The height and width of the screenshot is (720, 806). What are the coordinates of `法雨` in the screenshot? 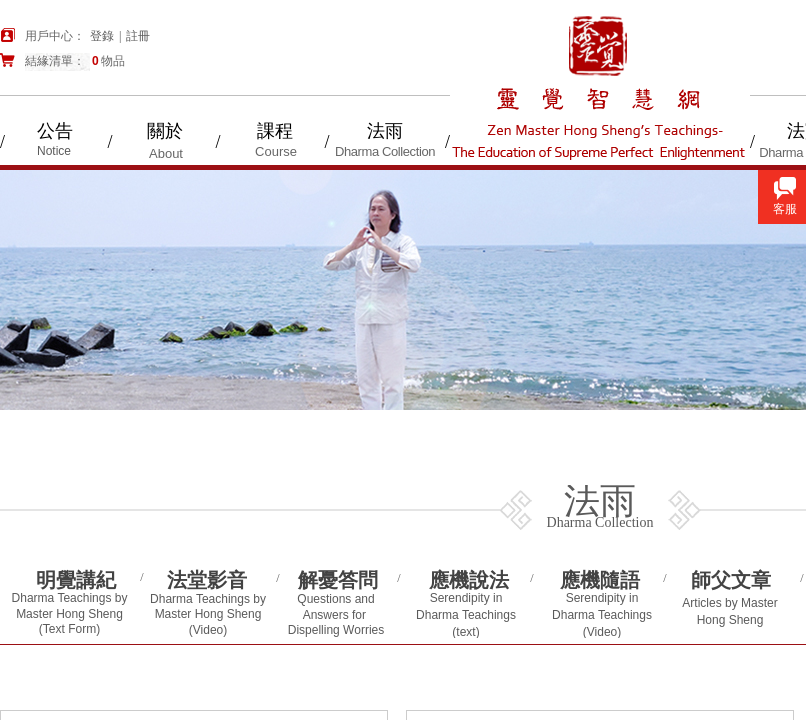 It's located at (385, 131).